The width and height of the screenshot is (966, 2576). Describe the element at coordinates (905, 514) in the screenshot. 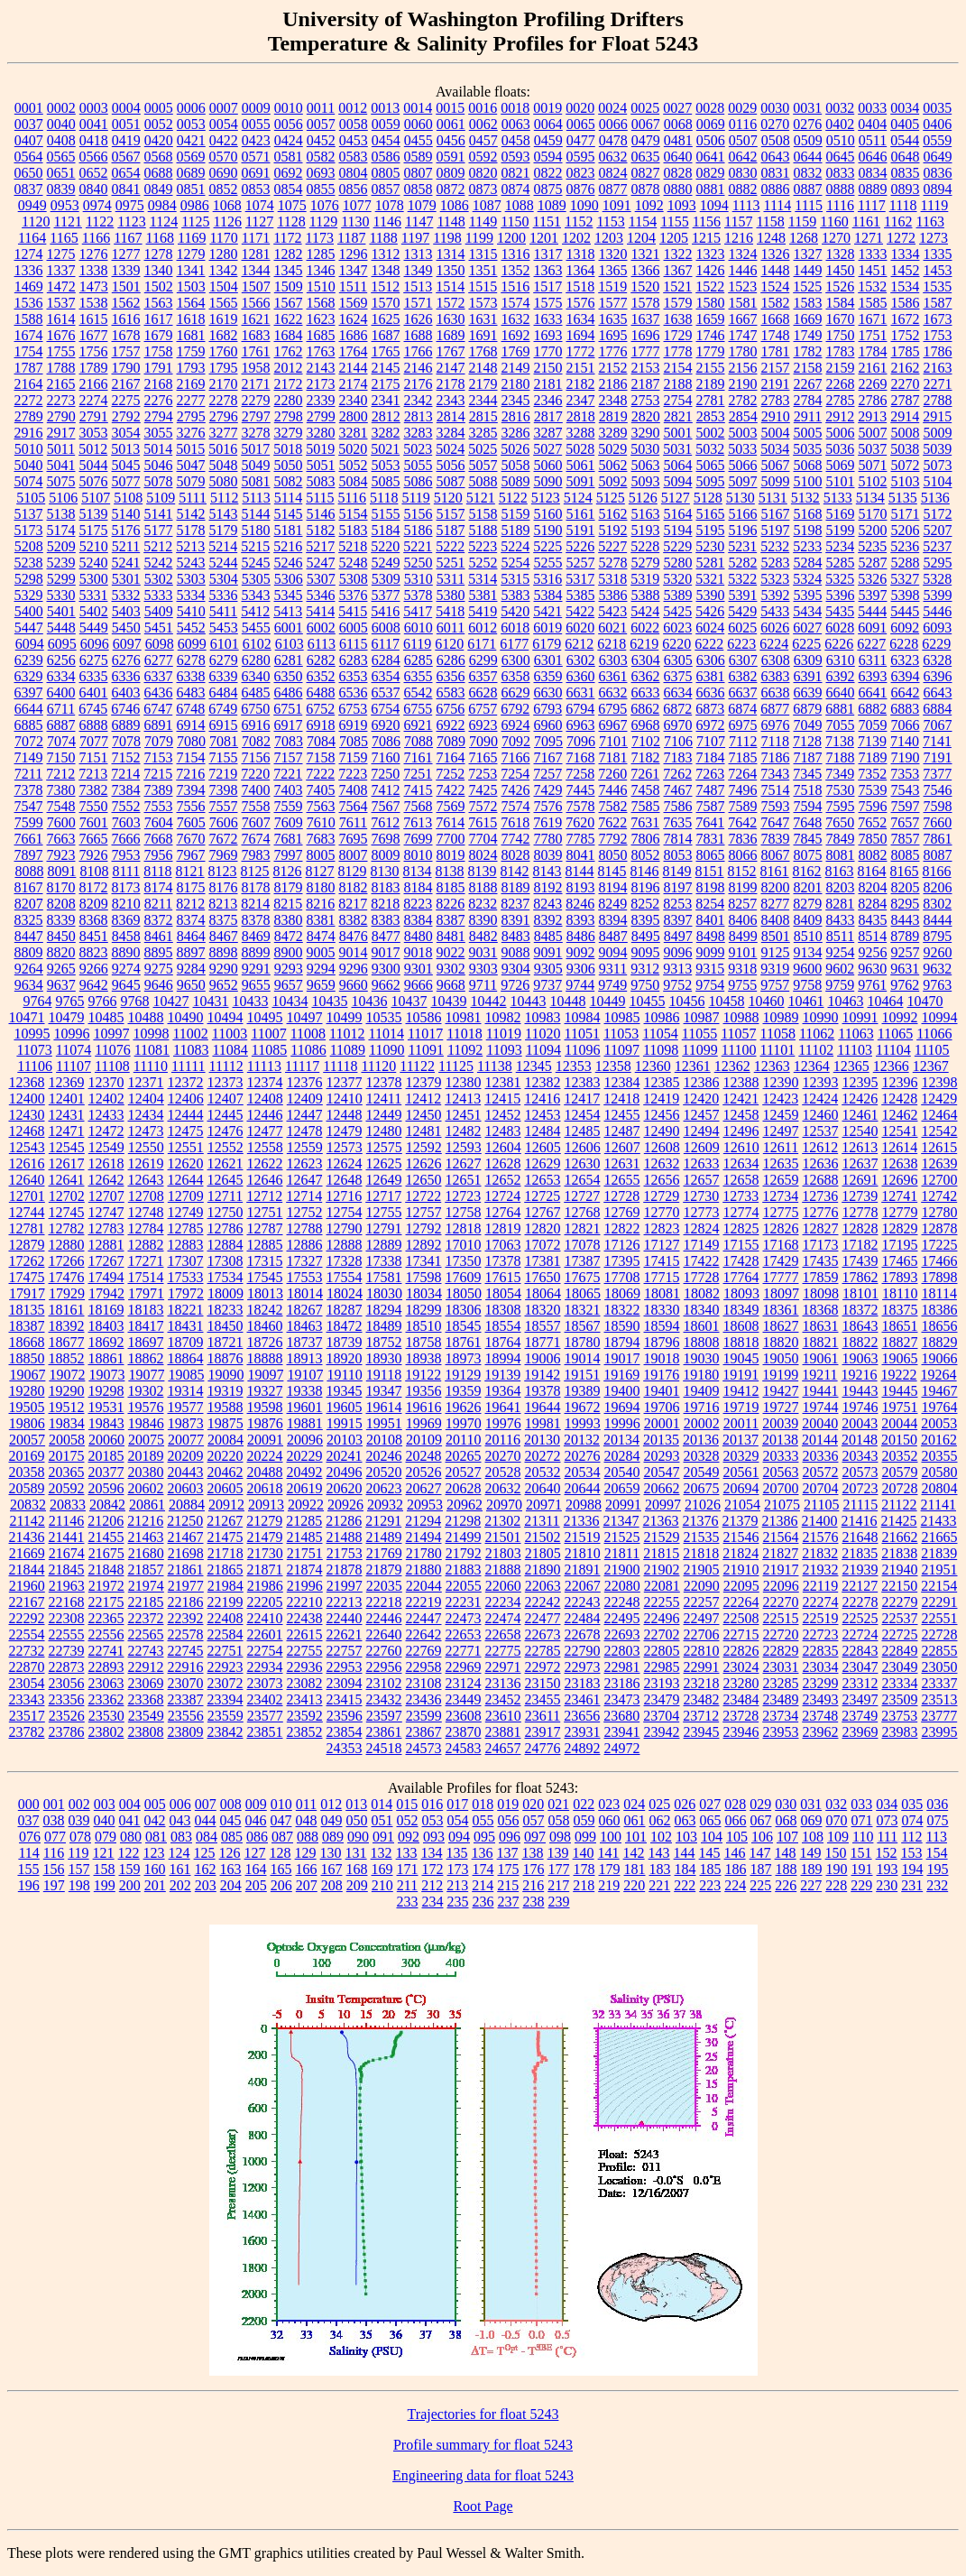

I see `5171` at that location.